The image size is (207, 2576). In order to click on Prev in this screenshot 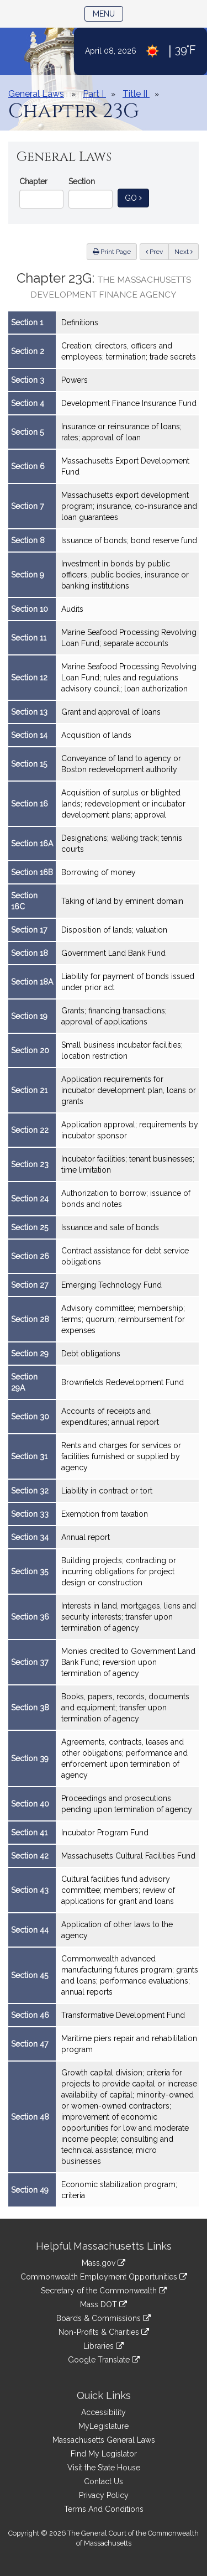, I will do `click(157, 251)`.